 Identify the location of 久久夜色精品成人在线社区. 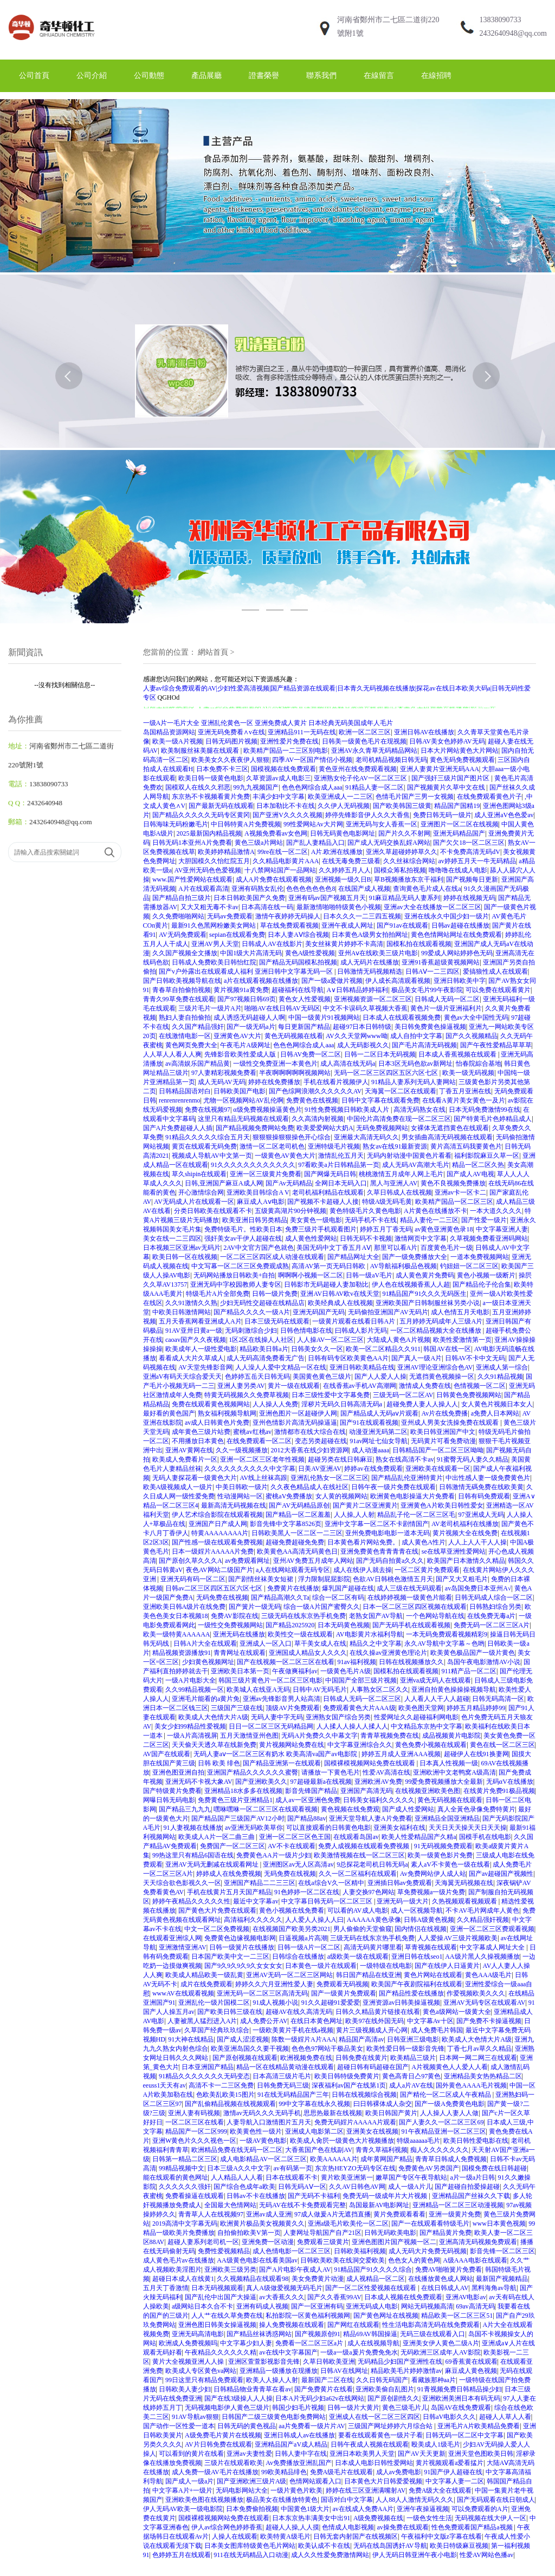
(309, 1487).